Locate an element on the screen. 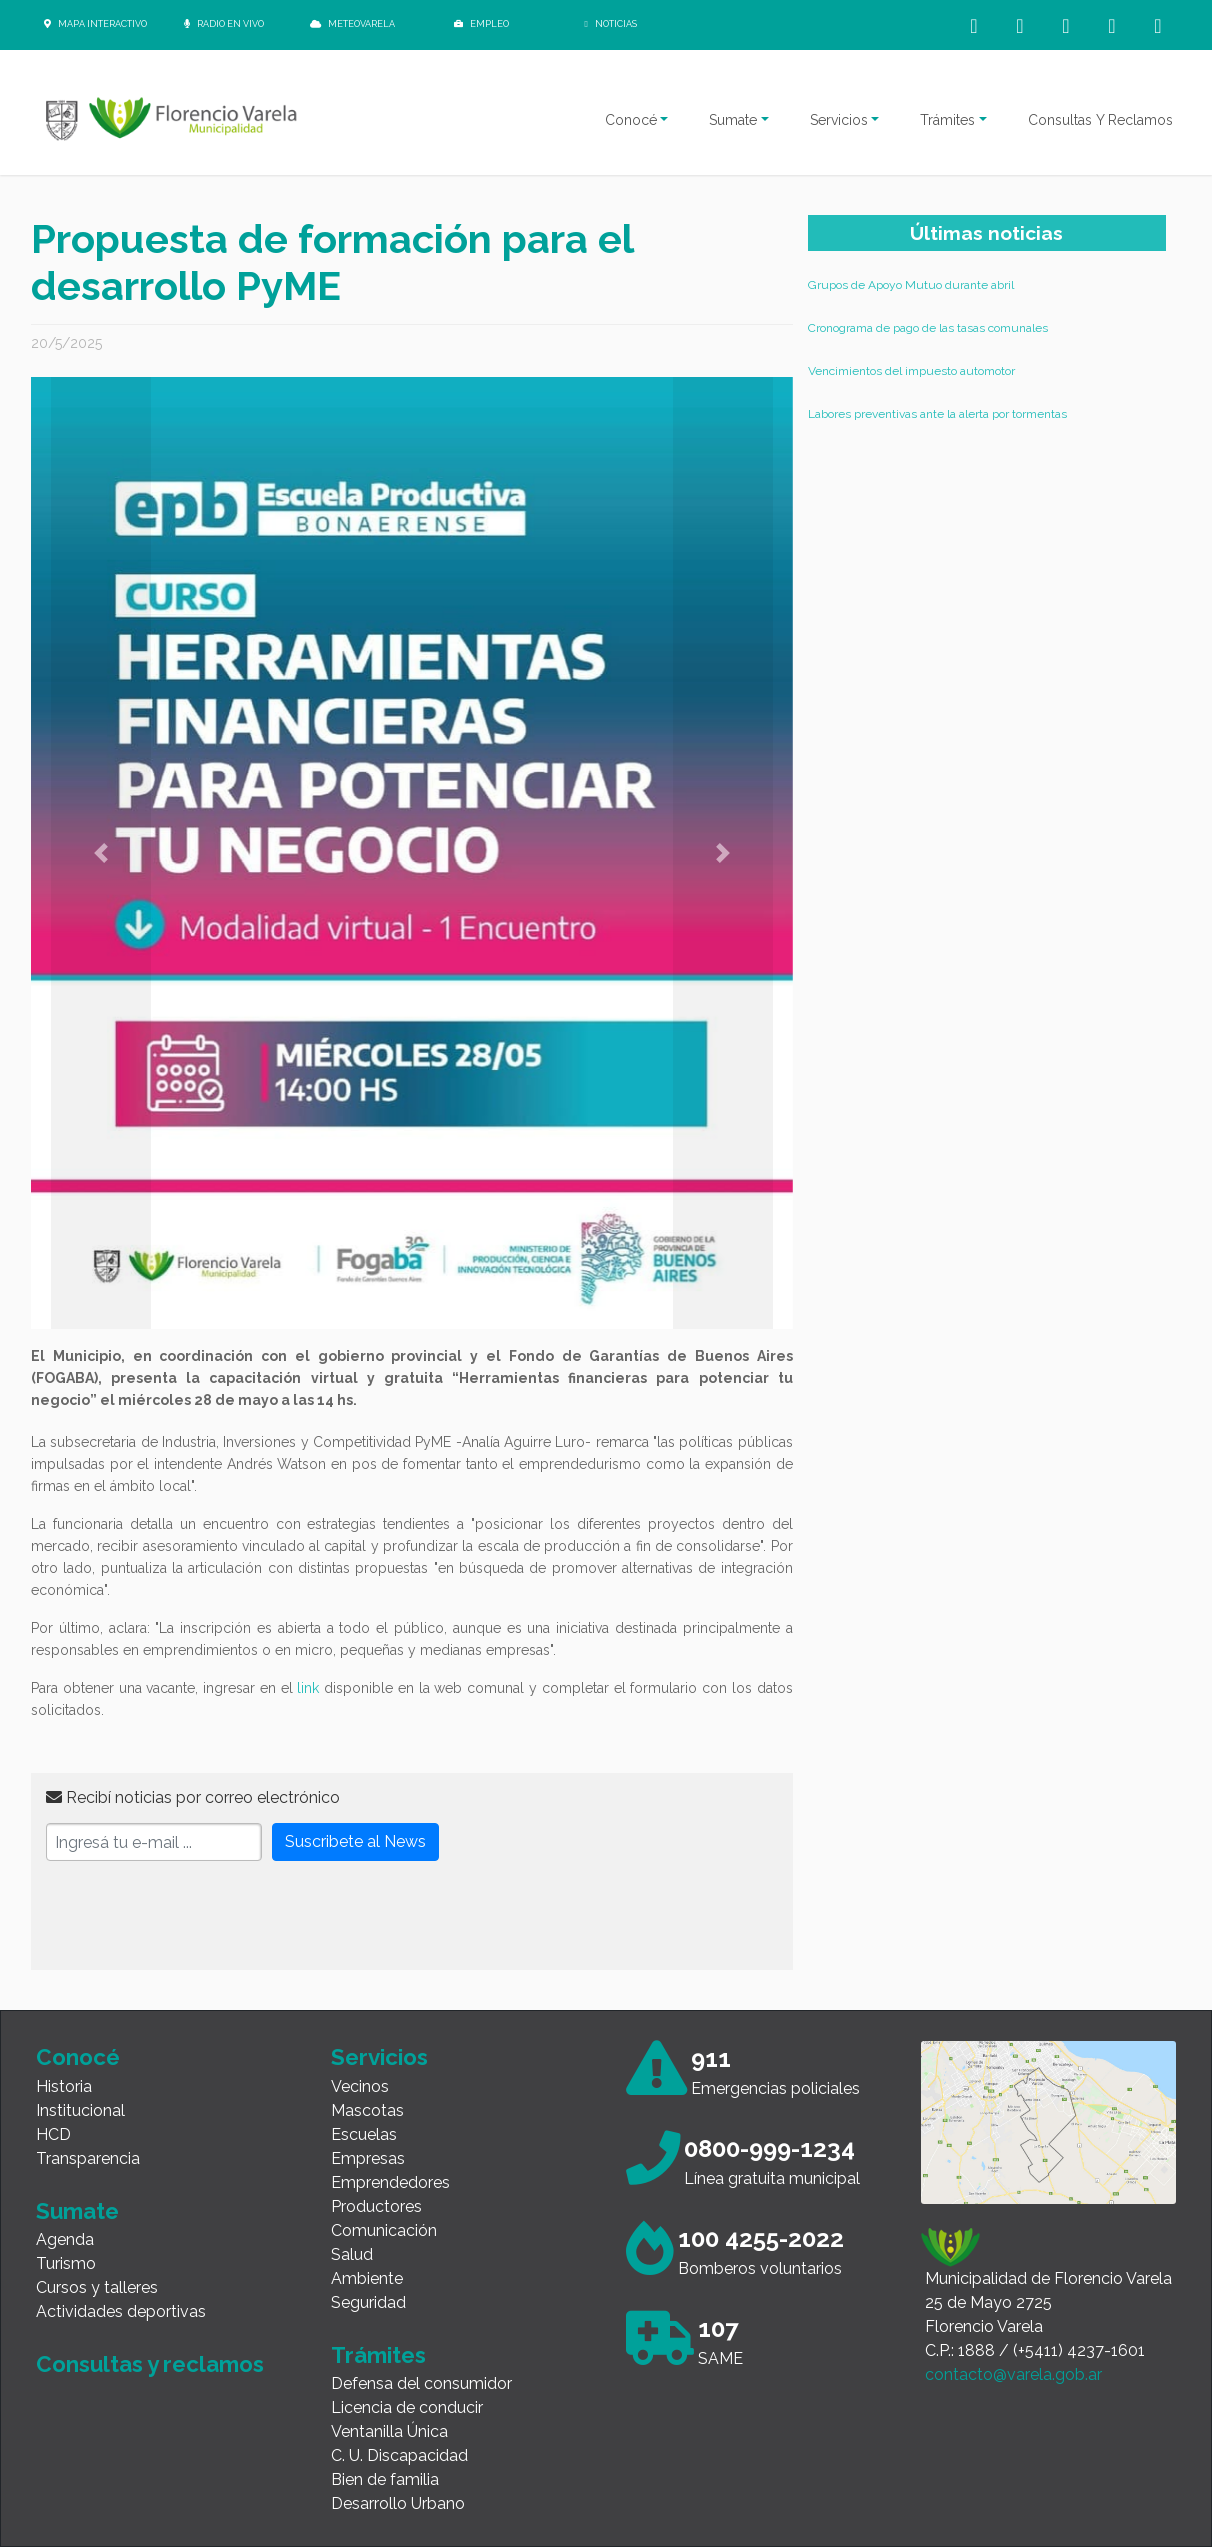 The image size is (1212, 2547). Seguridad is located at coordinates (368, 2302).